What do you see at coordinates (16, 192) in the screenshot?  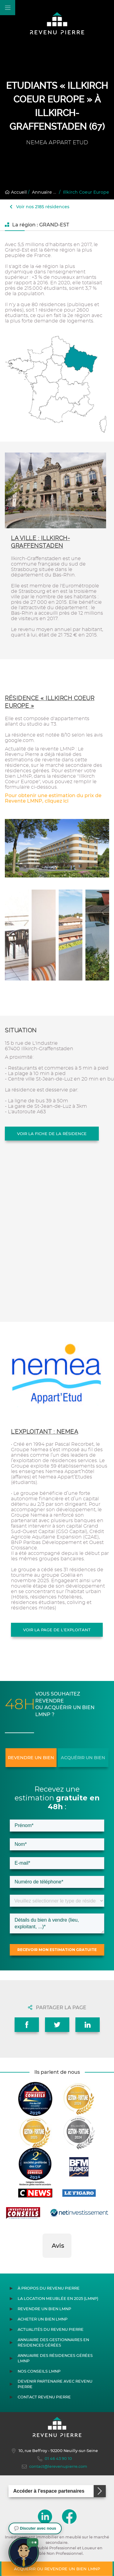 I see `Accueil` at bounding box center [16, 192].